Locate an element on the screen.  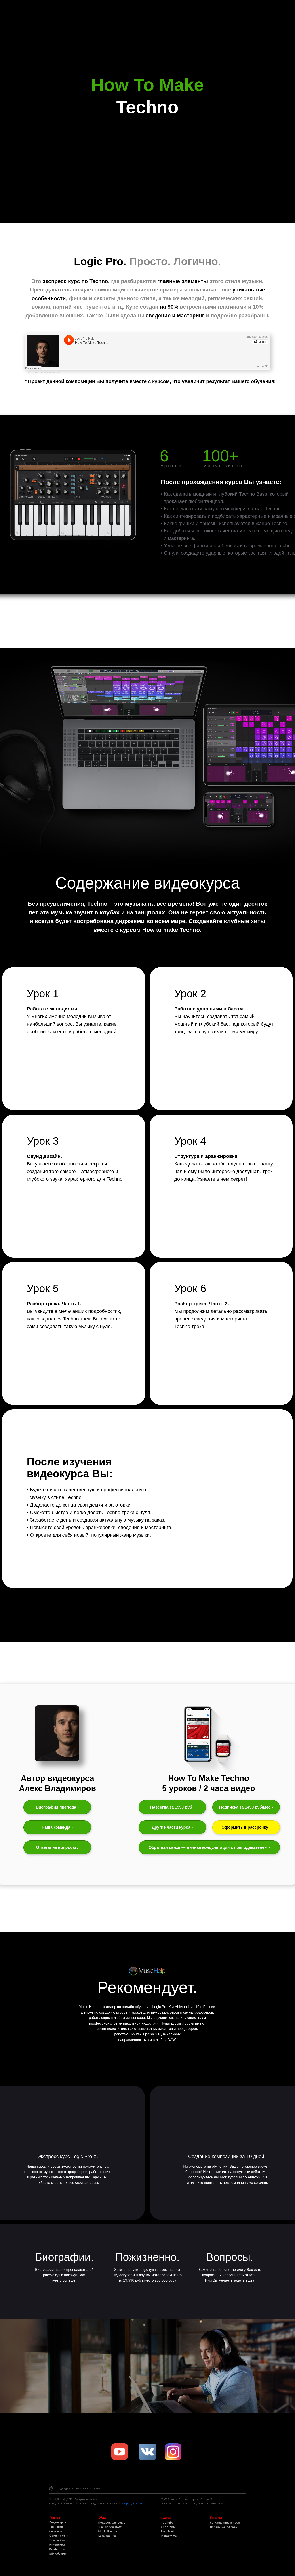
support@musichelp.ru is located at coordinates (134, 2503).